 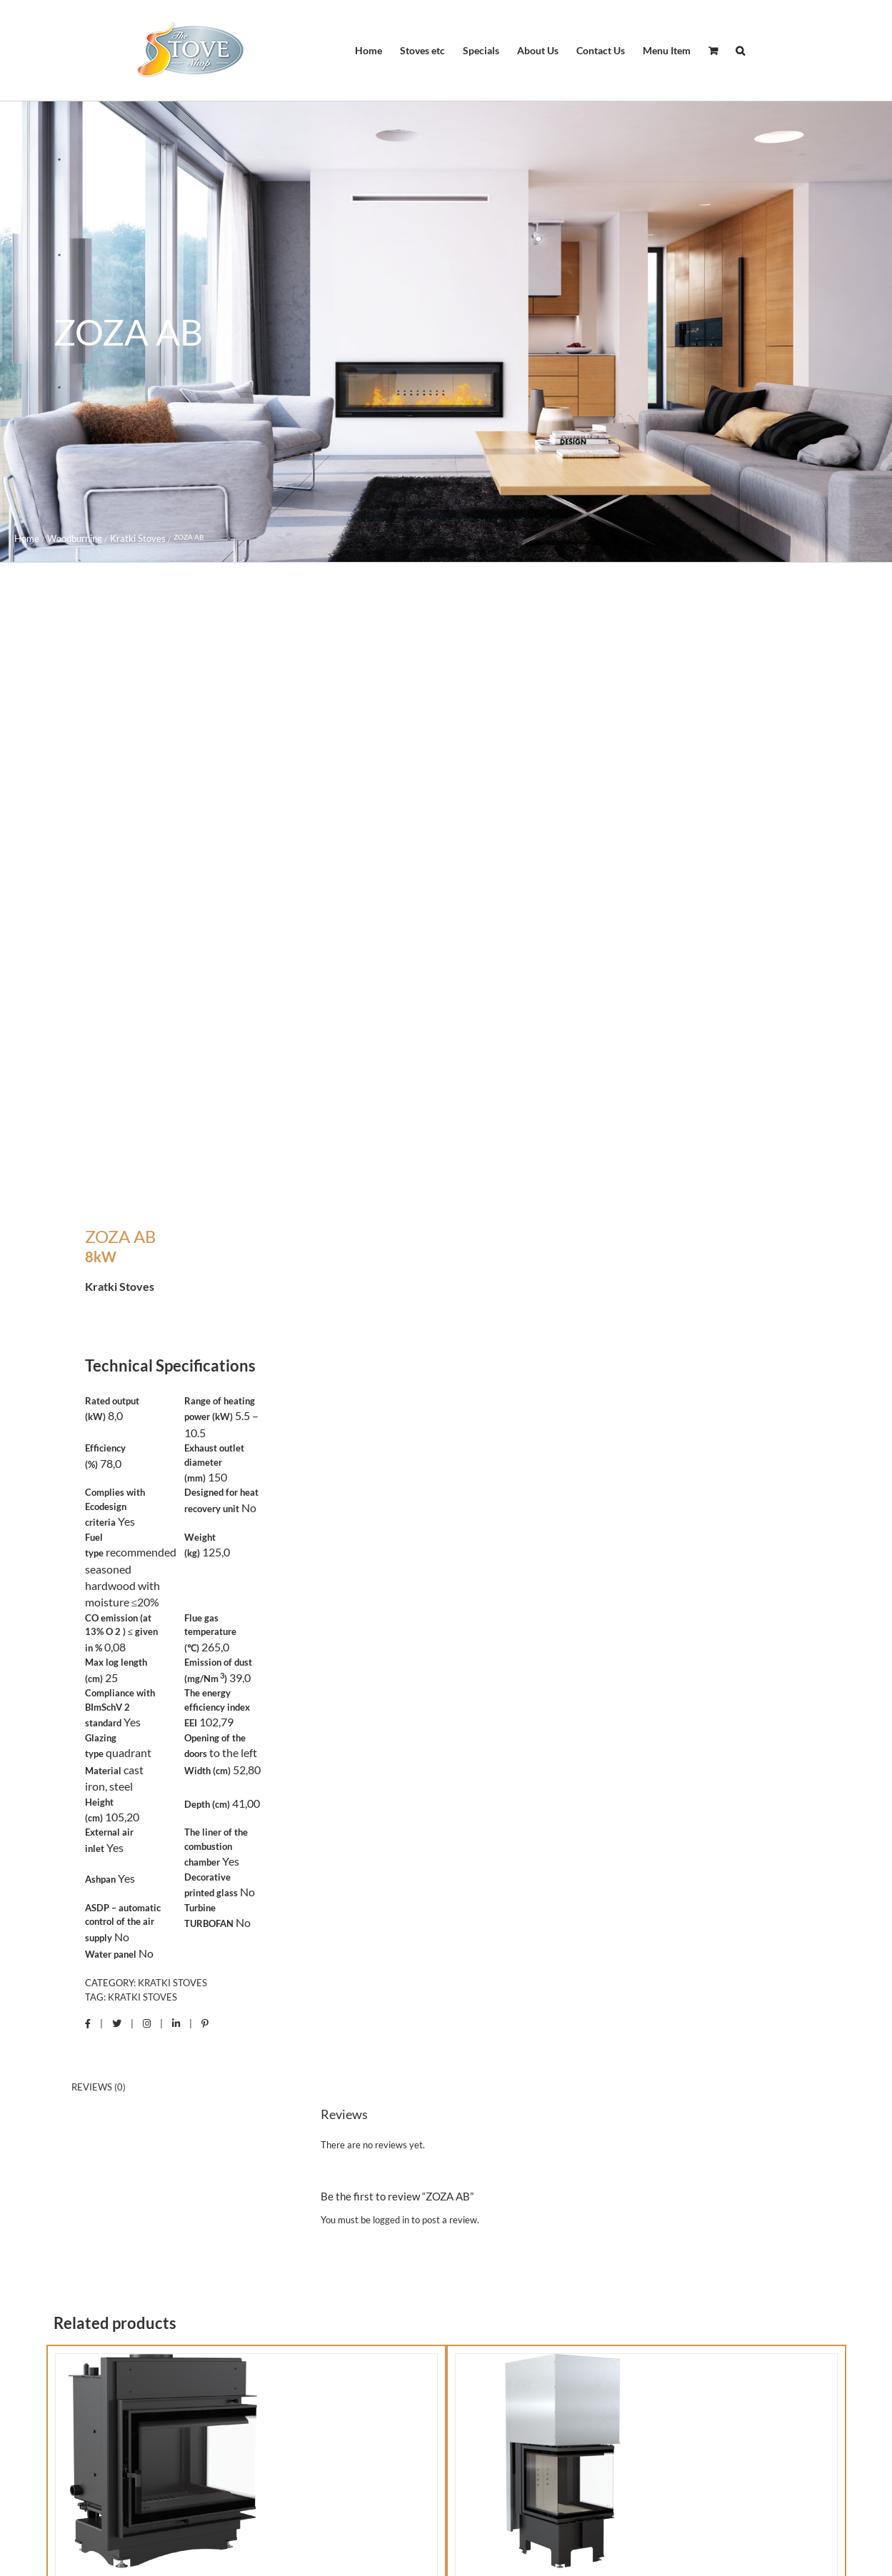 I want to click on Kratki Stoves, so click(x=172, y=1982).